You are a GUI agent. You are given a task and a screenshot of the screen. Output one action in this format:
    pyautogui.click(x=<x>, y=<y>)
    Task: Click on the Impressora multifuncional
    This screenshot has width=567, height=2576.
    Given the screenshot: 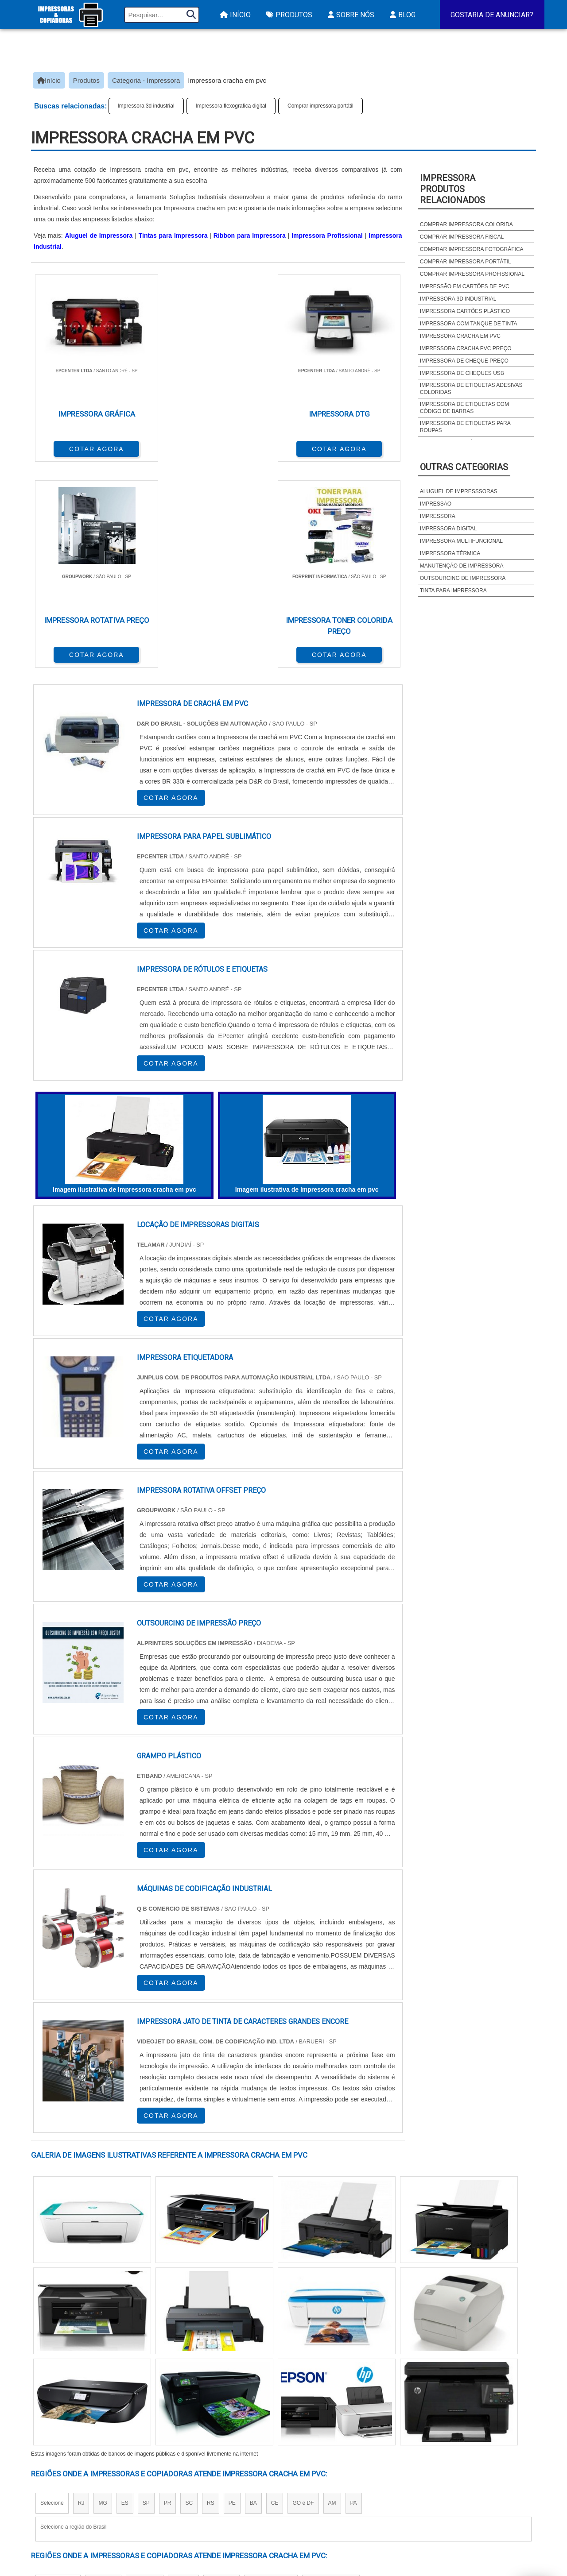 What is the action you would take?
    pyautogui.click(x=461, y=541)
    